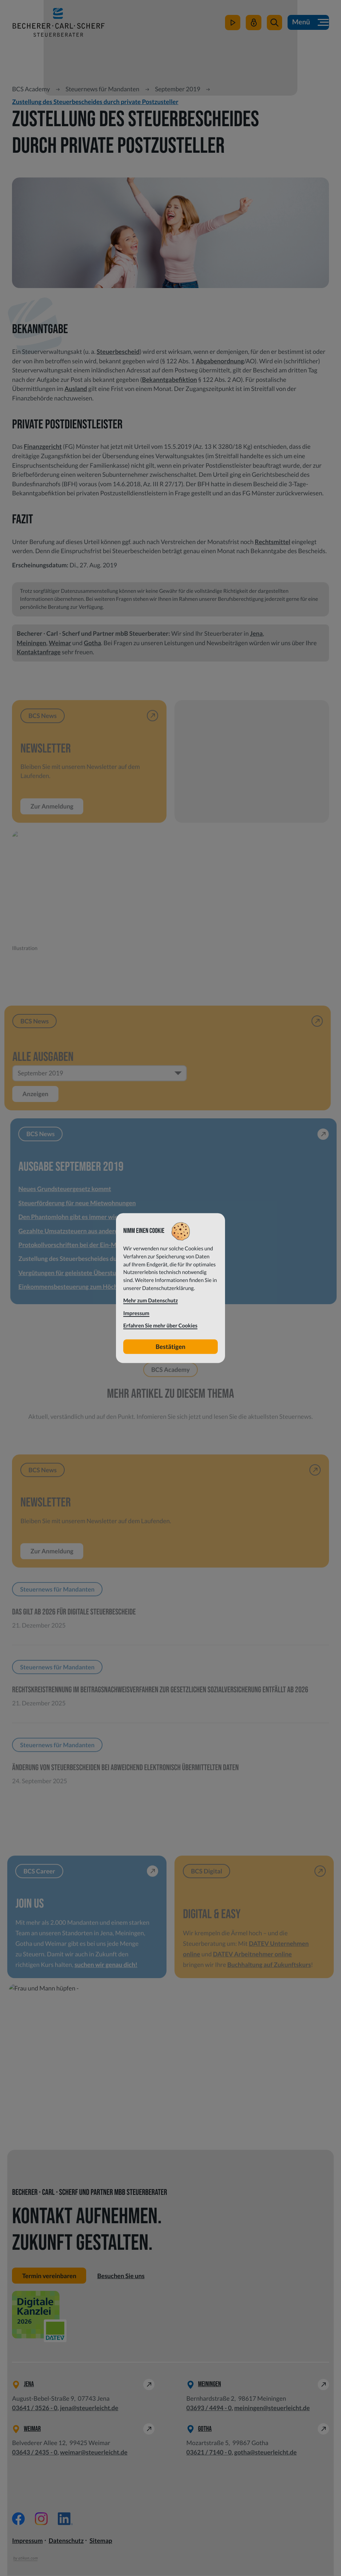  Describe the element at coordinates (160, 1326) in the screenshot. I see `Erfahren Sie mehr über Cookies` at that location.